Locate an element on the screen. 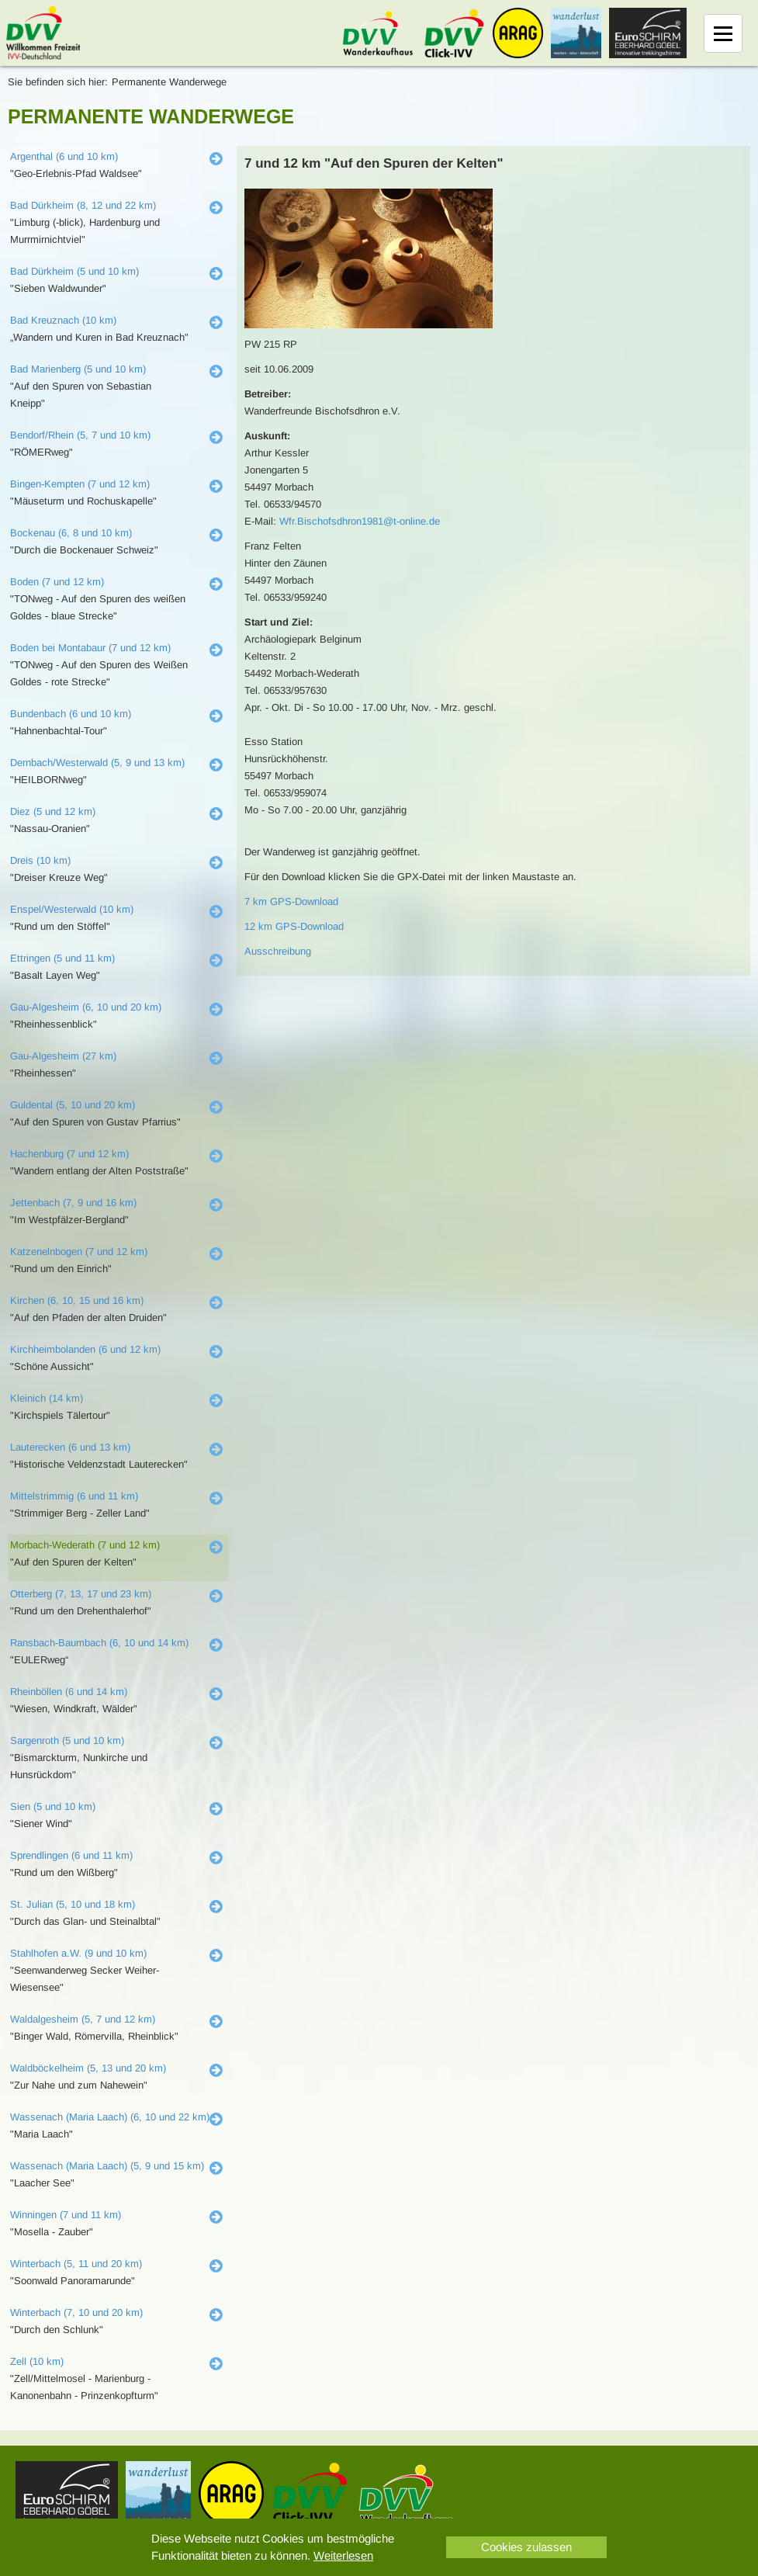 This screenshot has height=2576, width=758. Ettringen (5 und 11 km) is located at coordinates (62, 958).